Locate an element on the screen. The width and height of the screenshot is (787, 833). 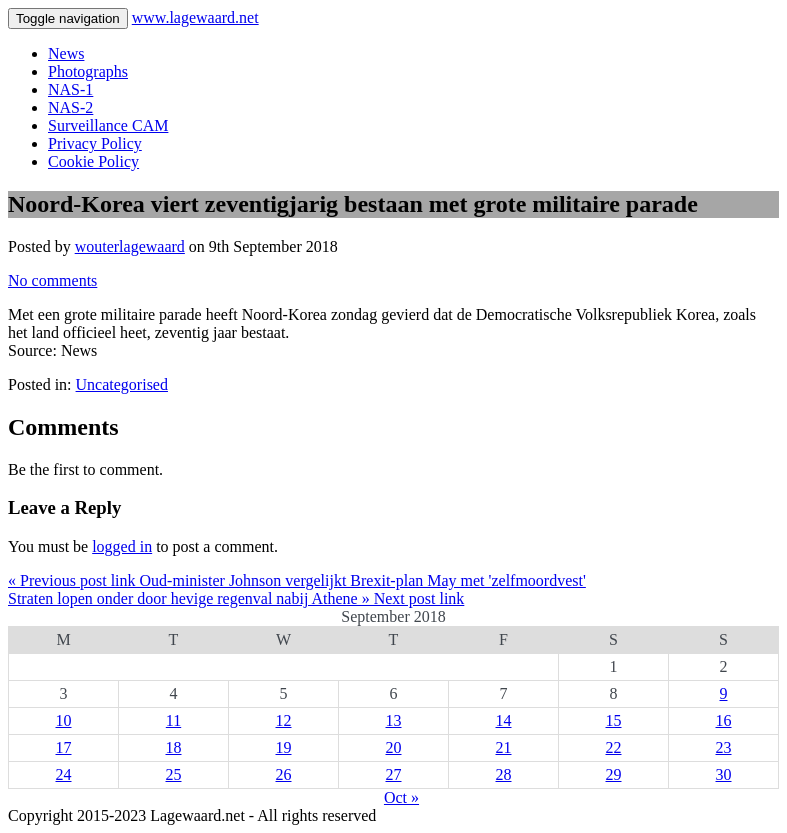
logged in is located at coordinates (122, 546).